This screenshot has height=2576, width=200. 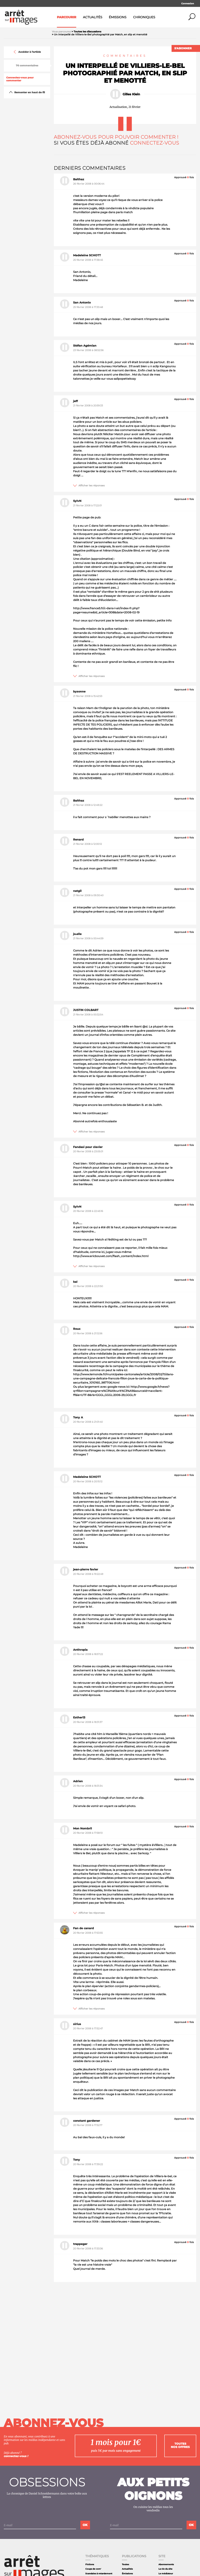 What do you see at coordinates (27, 52) in the screenshot?
I see `Accéder à l'article` at bounding box center [27, 52].